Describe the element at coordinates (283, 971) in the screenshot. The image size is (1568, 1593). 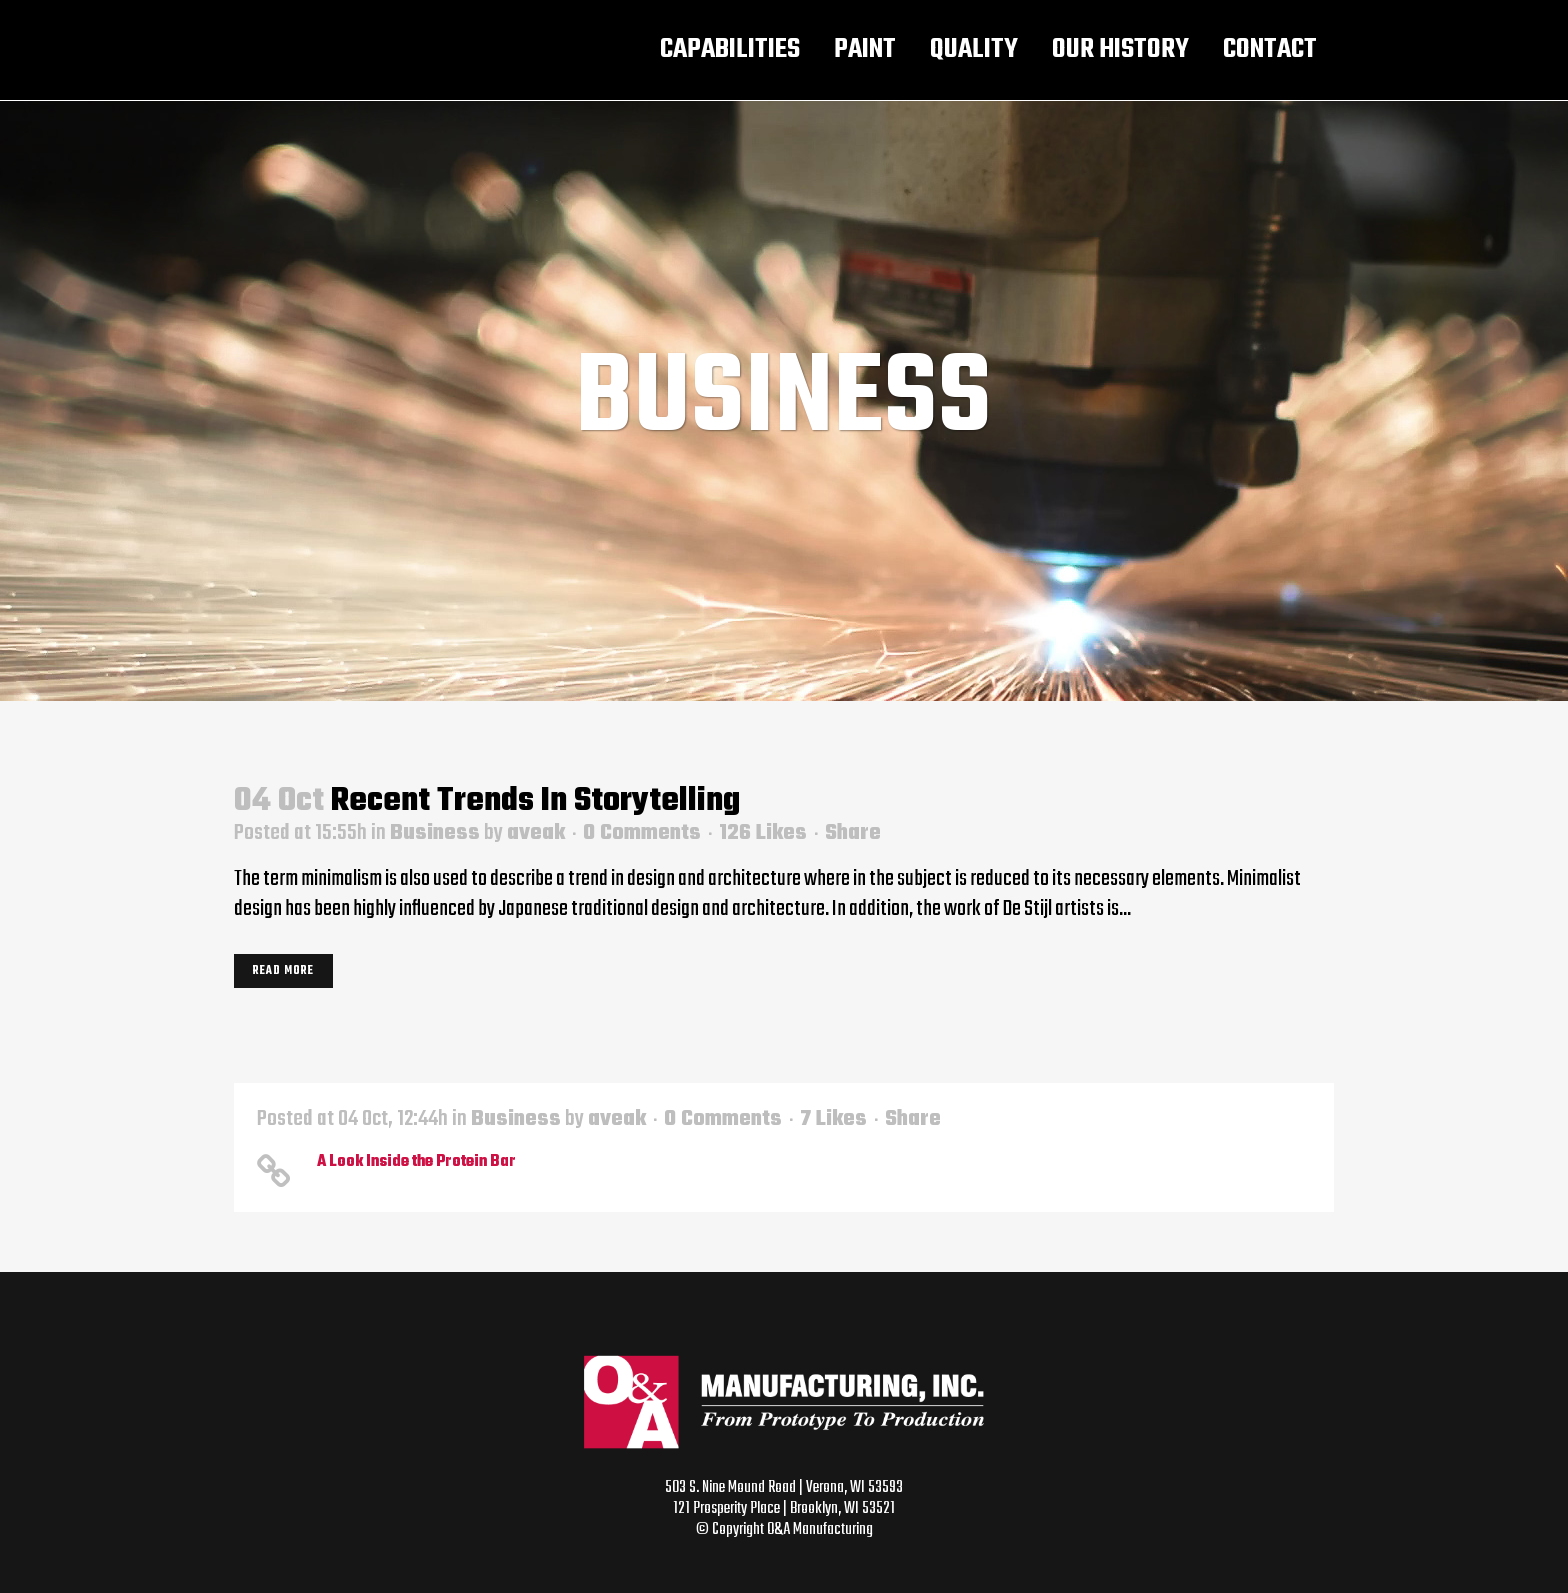
I see `Read More` at that location.